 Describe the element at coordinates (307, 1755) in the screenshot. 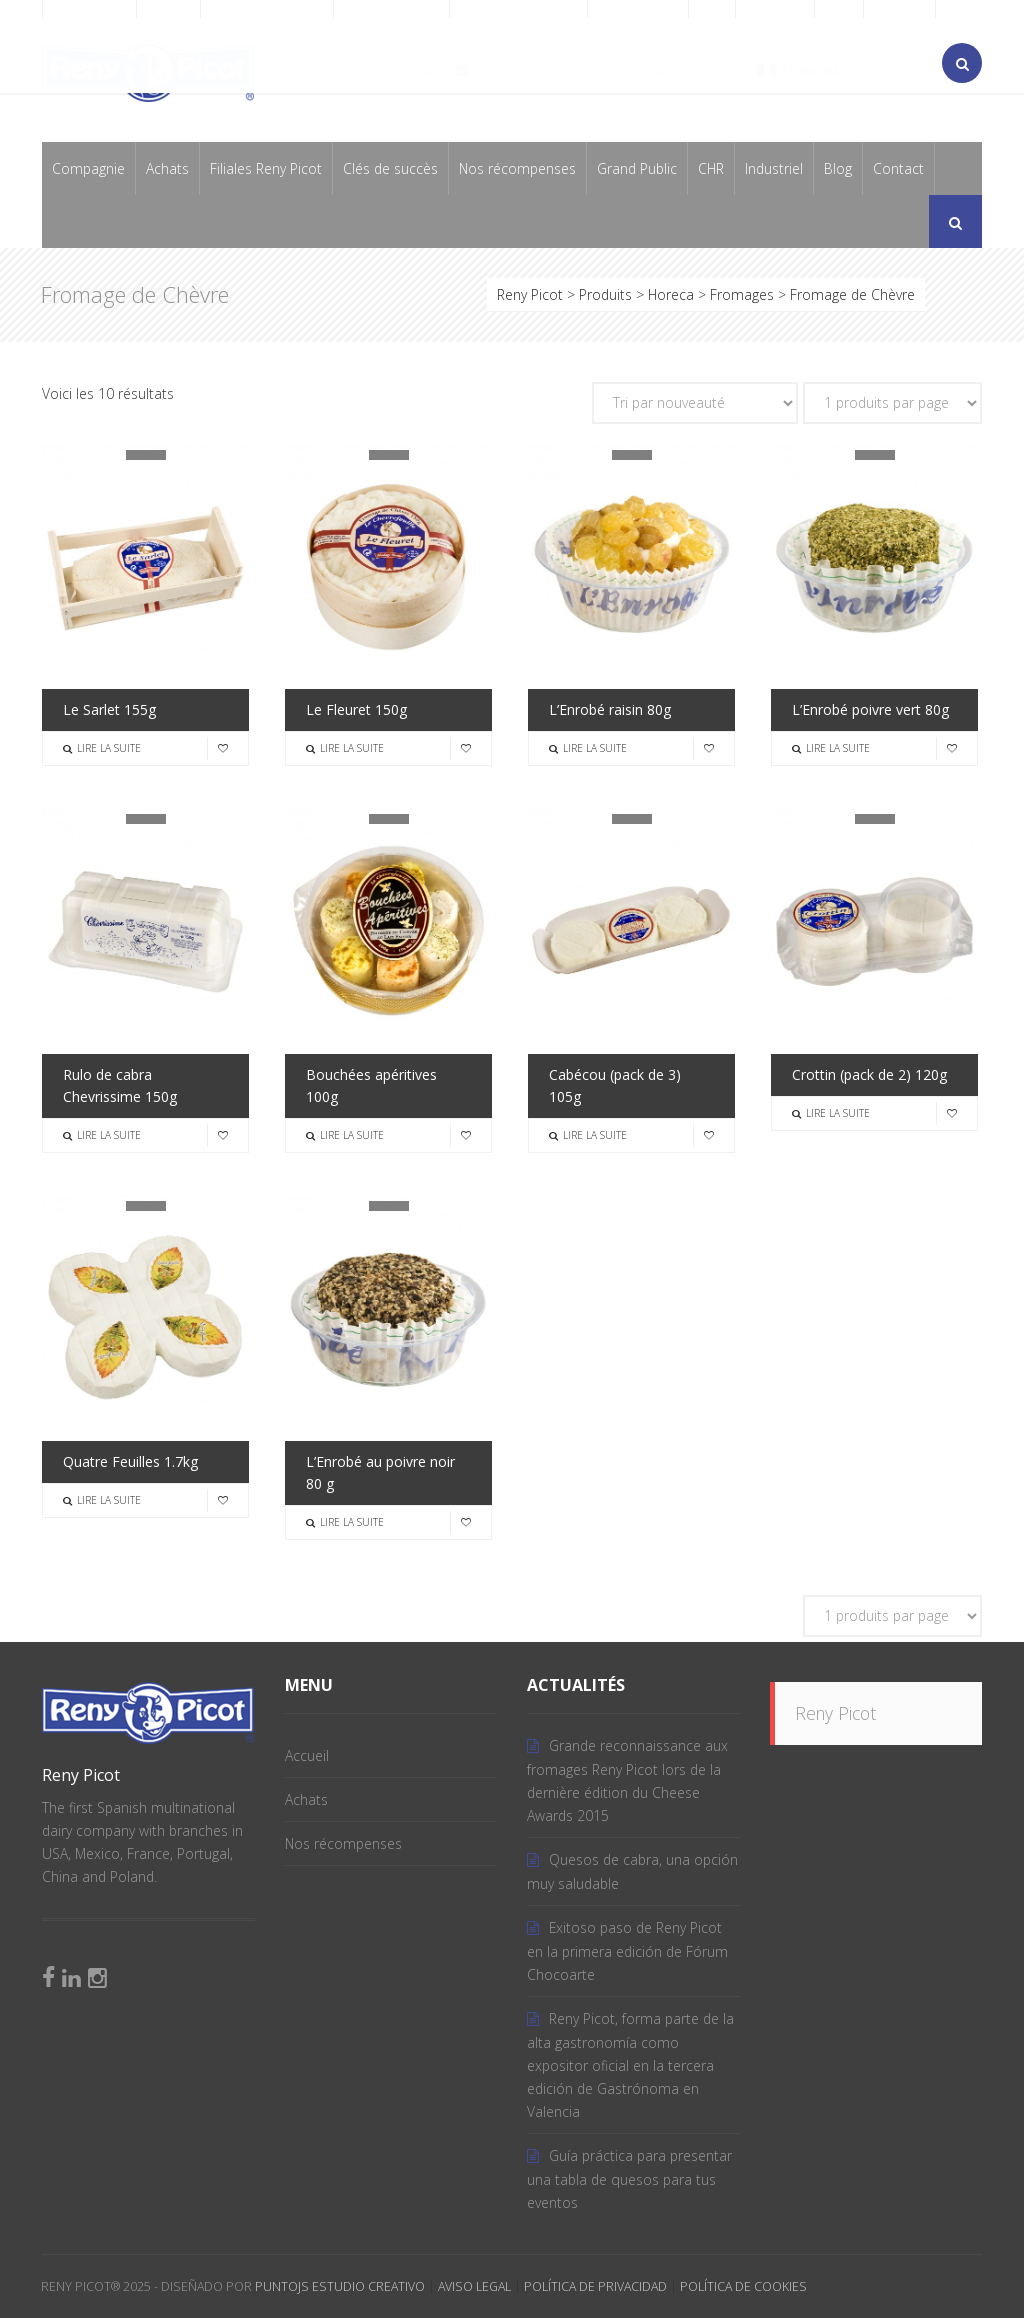

I see `Accueil` at that location.